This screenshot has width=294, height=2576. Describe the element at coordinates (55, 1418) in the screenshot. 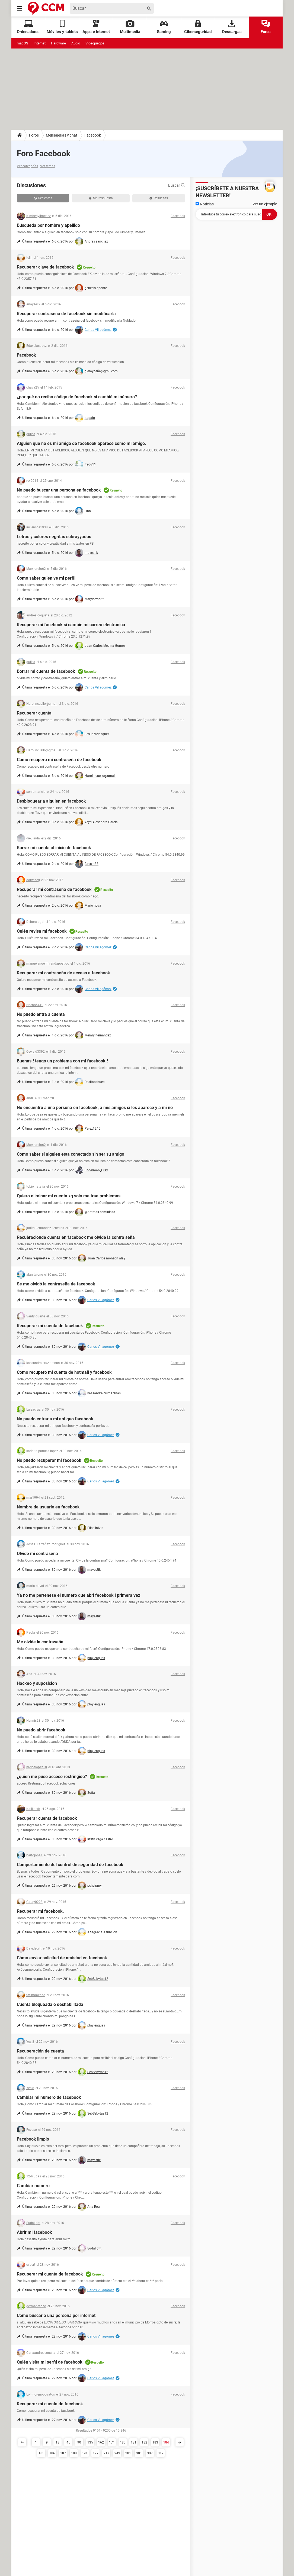

I see `No puedo entrar a mi antiguo facebook` at that location.